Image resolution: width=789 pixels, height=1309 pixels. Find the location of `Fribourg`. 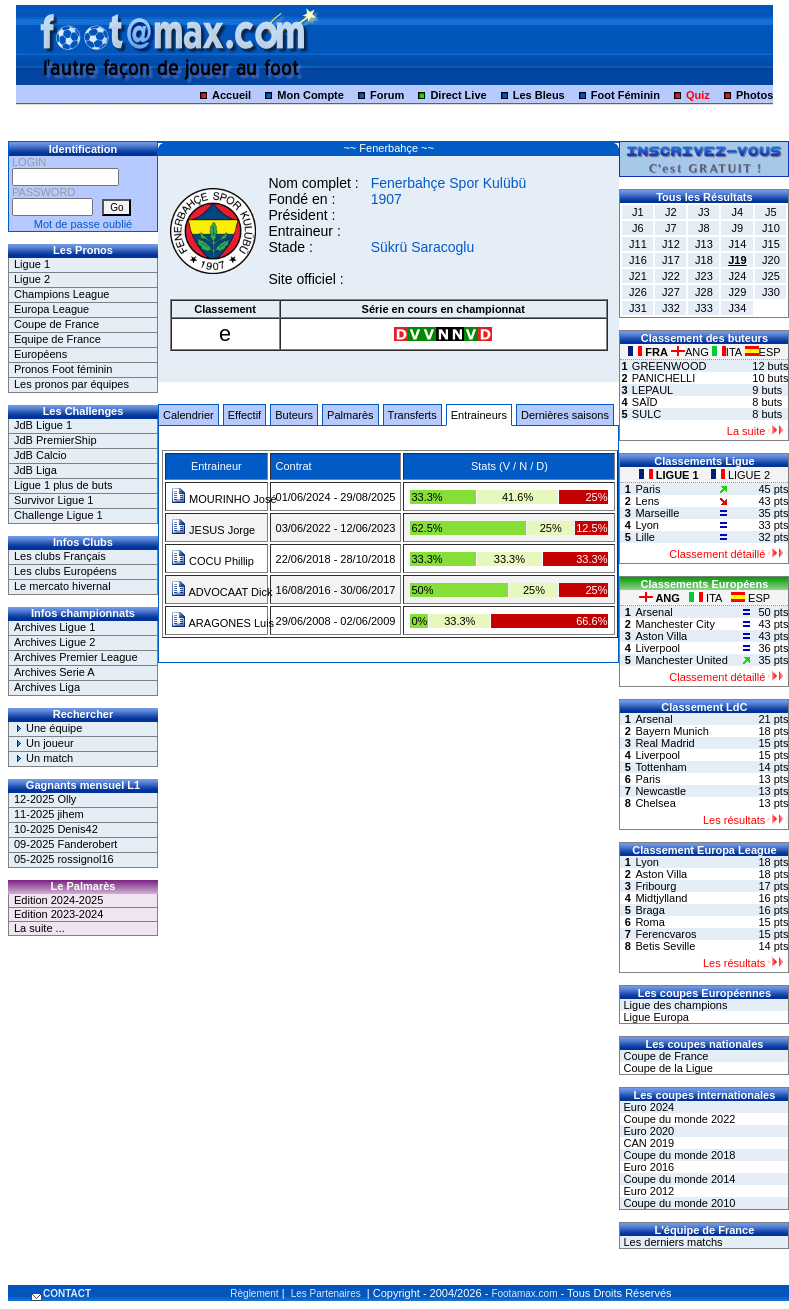

Fribourg is located at coordinates (655, 886).